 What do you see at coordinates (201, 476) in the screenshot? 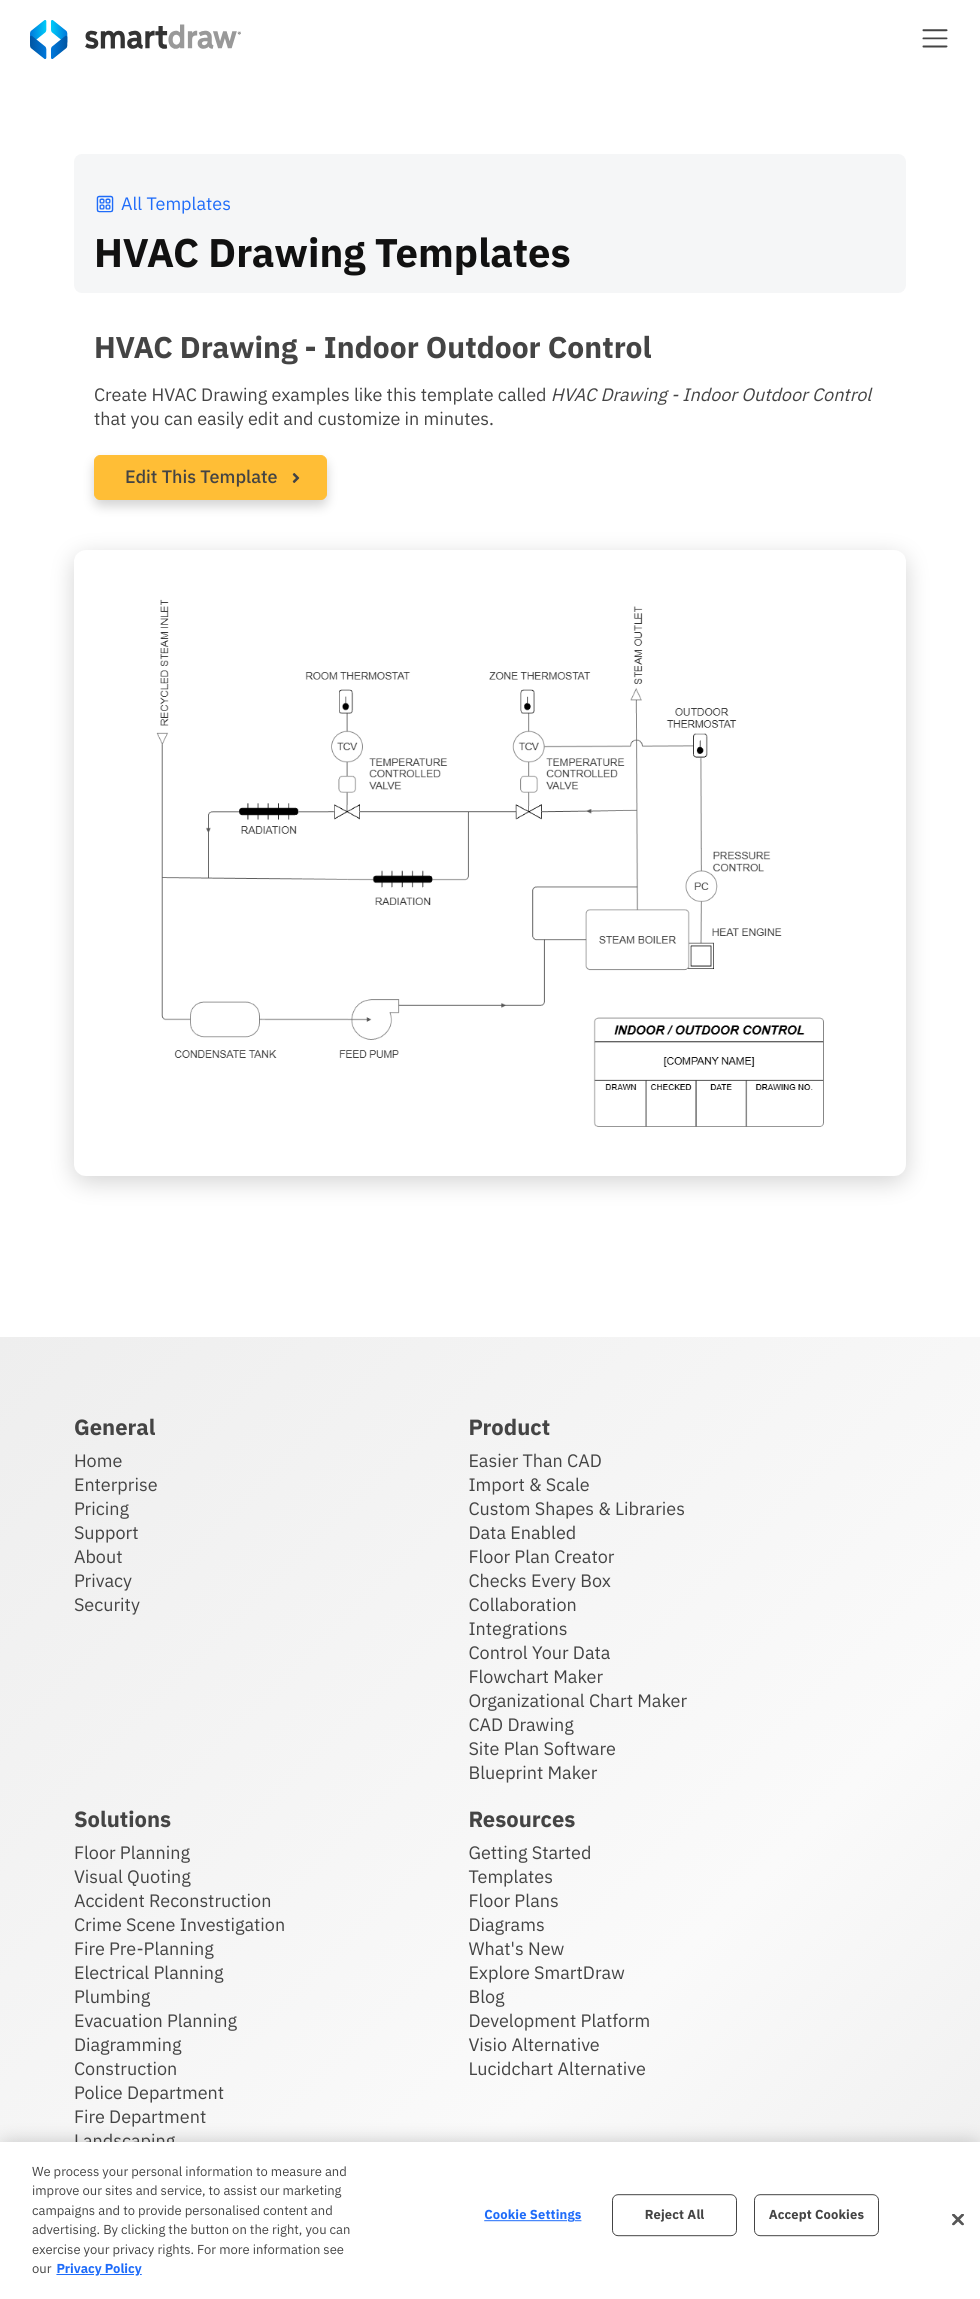
I see `Edit This Template` at bounding box center [201, 476].